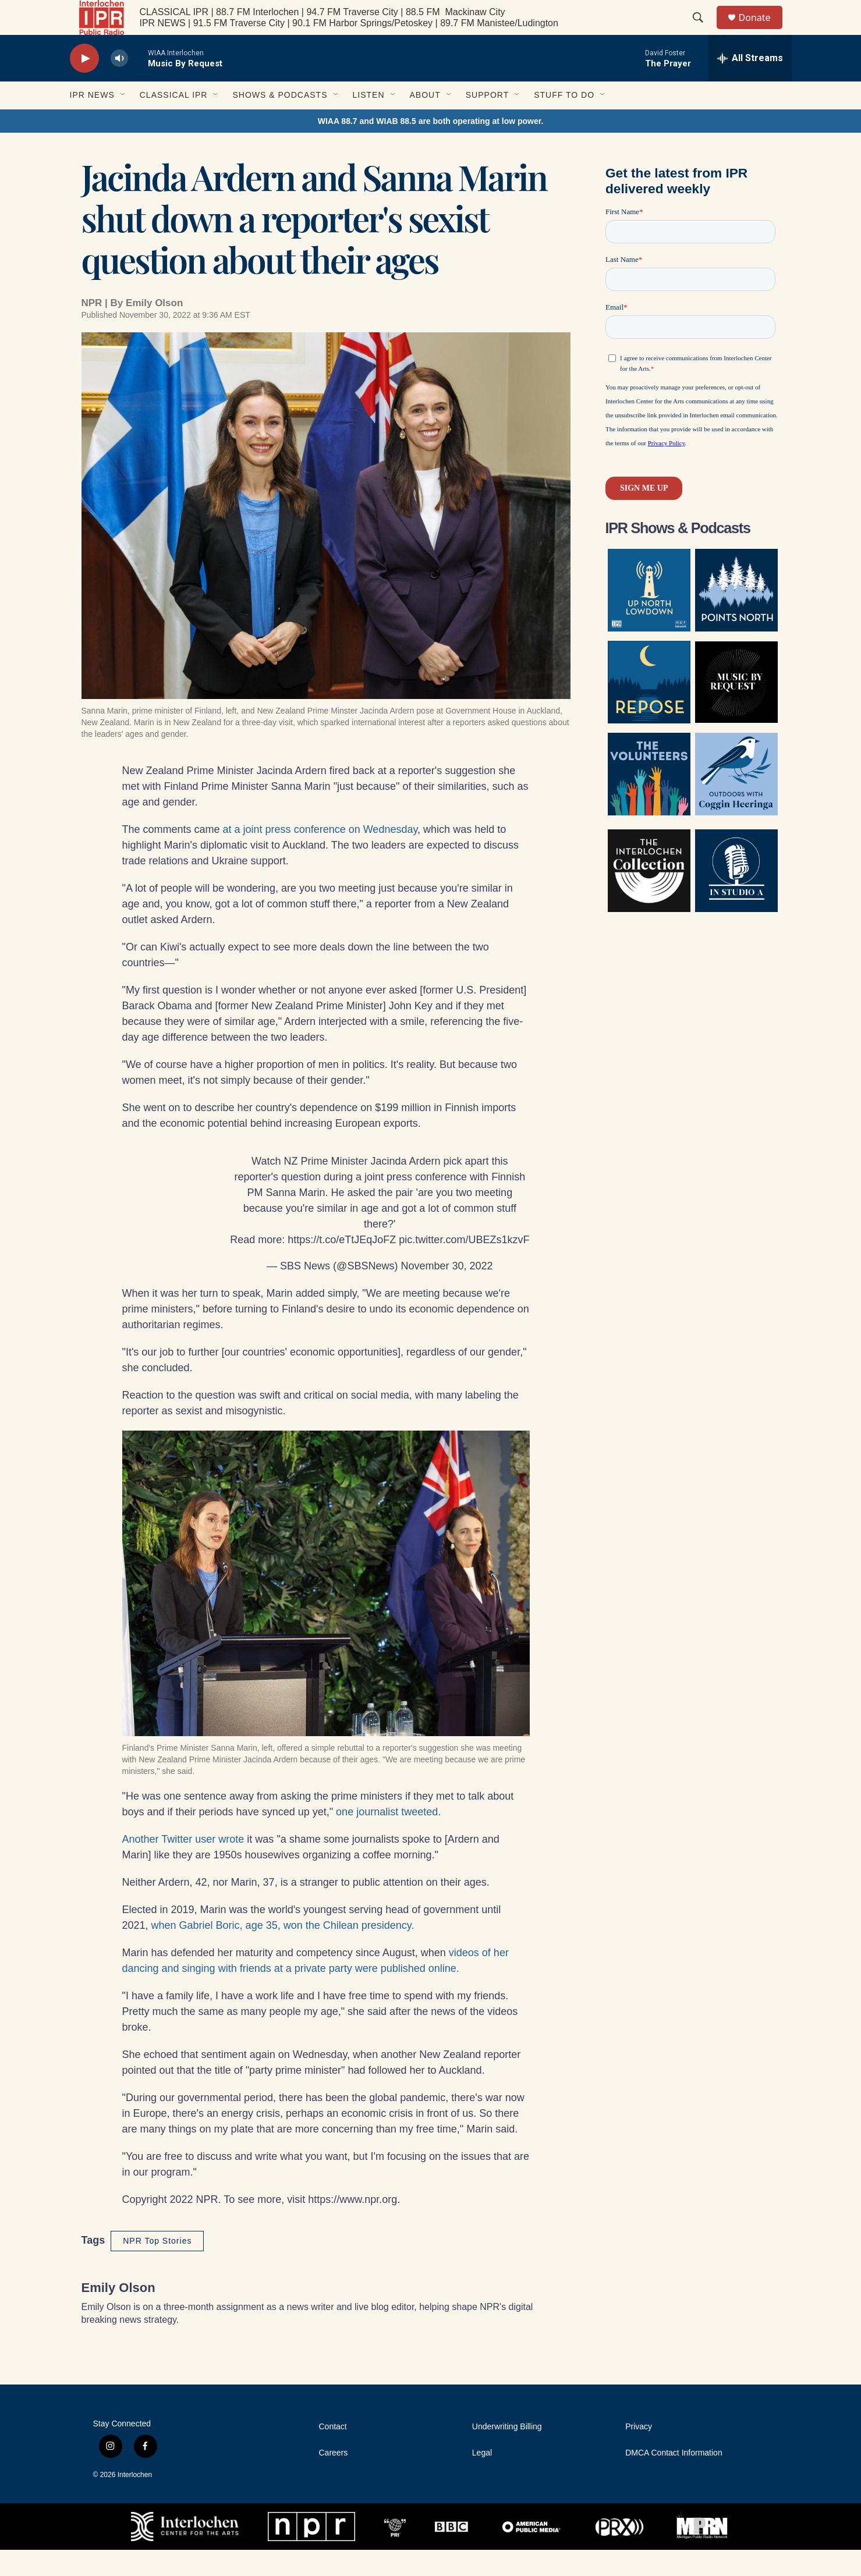 The image size is (861, 2576). Describe the element at coordinates (174, 121) in the screenshot. I see `Classical IPR` at that location.